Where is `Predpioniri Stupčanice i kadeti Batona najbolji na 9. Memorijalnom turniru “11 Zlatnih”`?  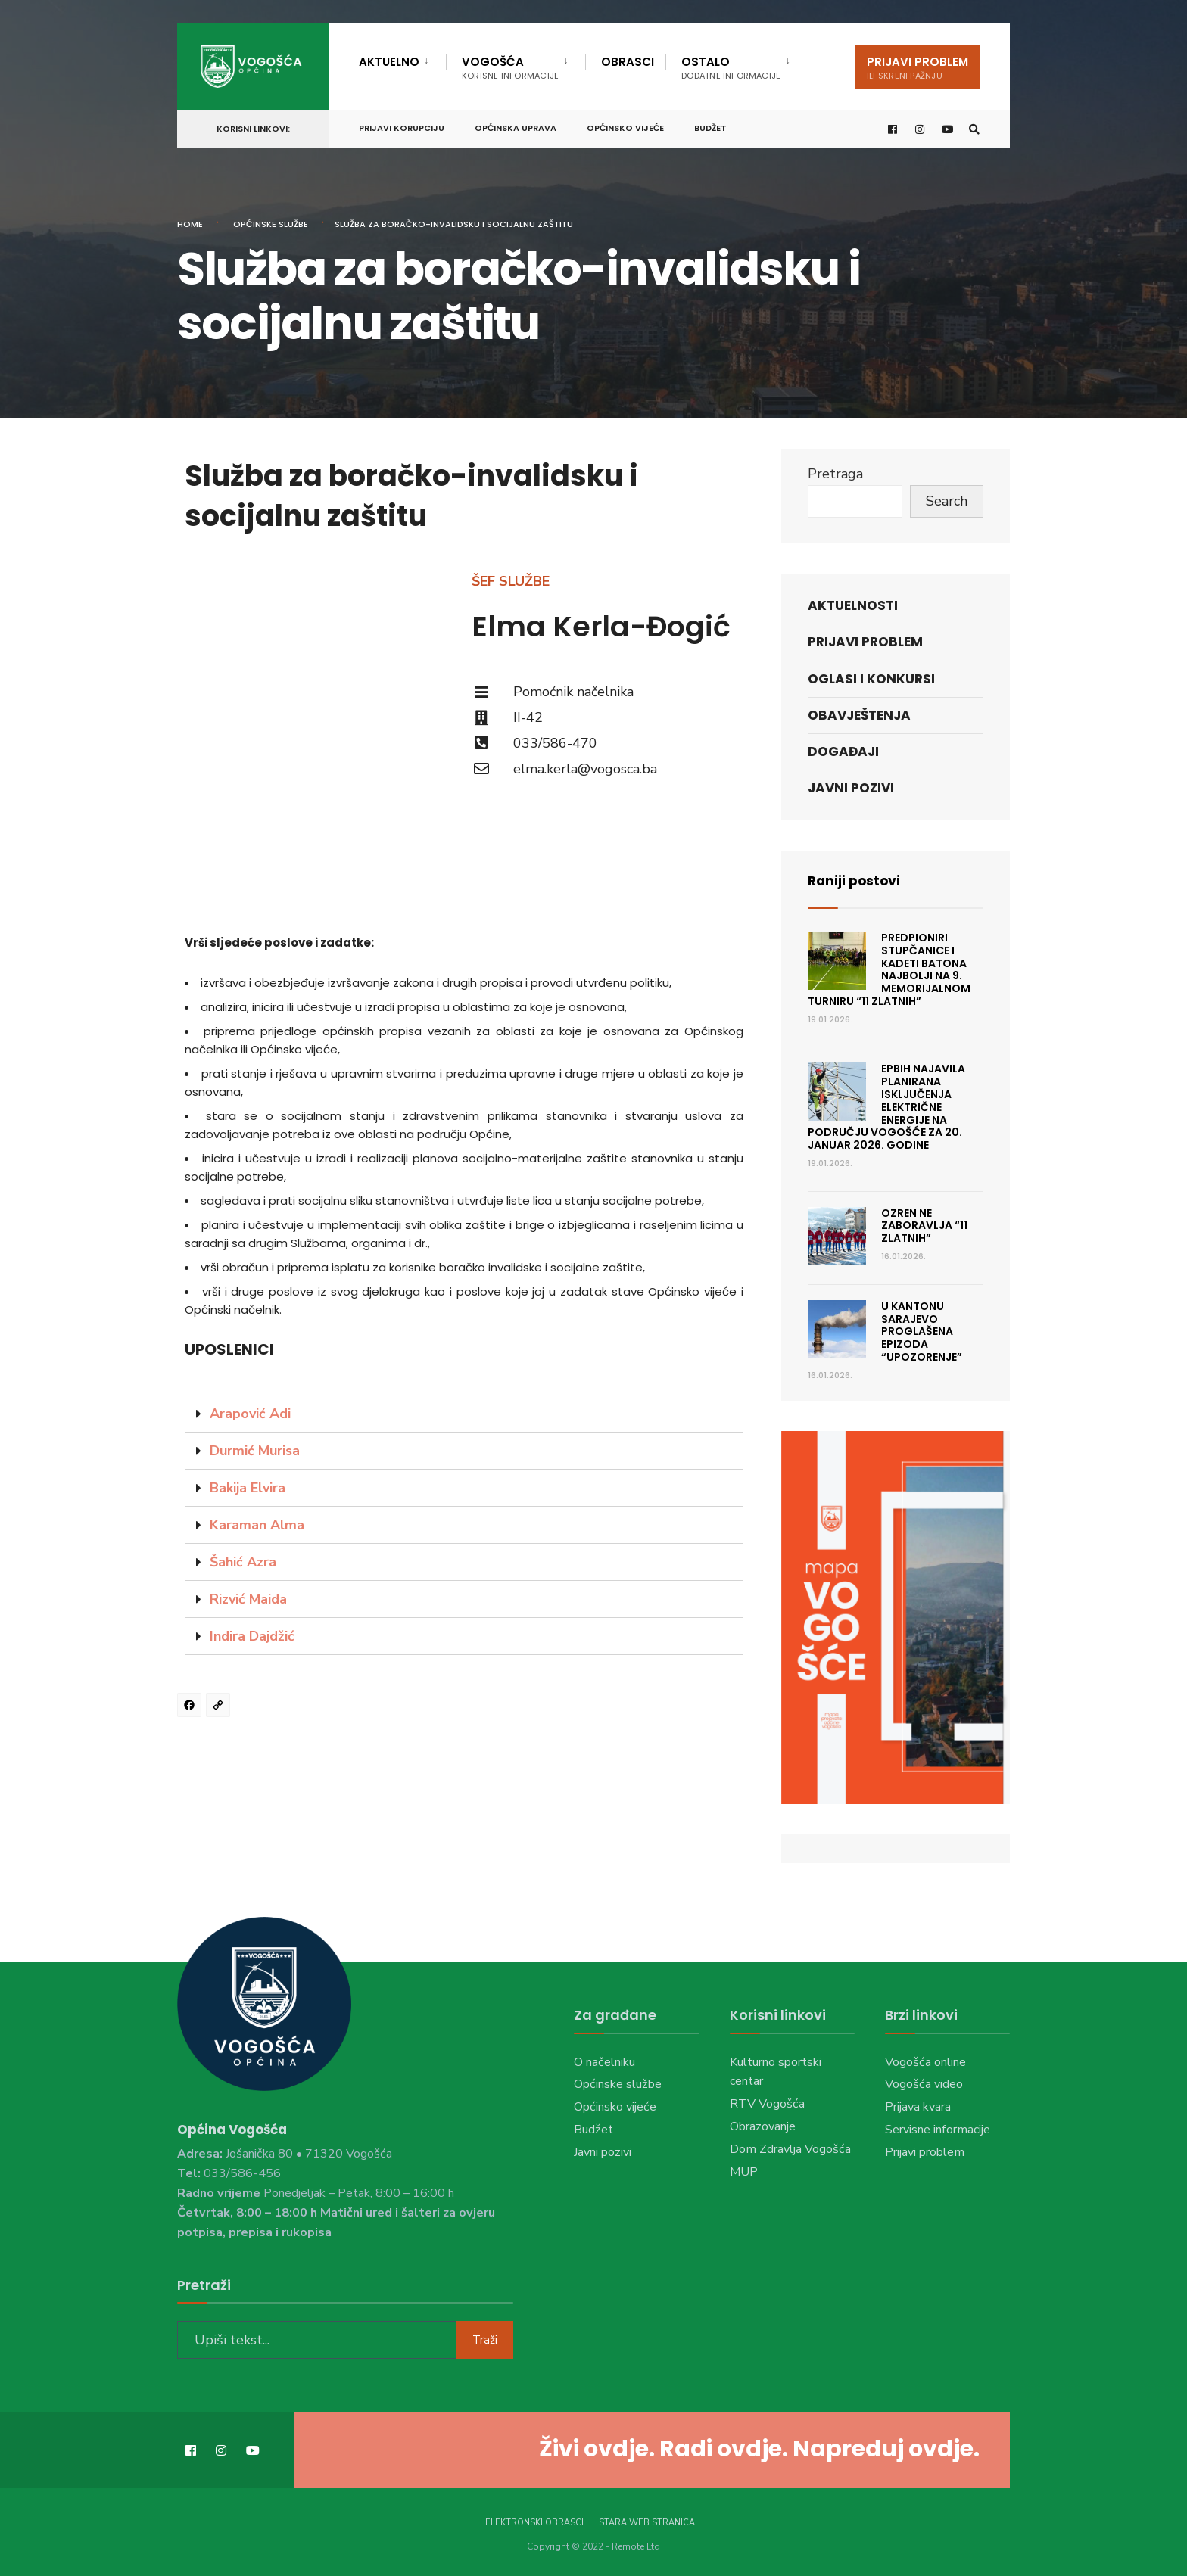
Predpioniri Stupčanice i kadeti Batona najbolji na 9. Memorijalnom turniru “11 Zlatnih” is located at coordinates (889, 969).